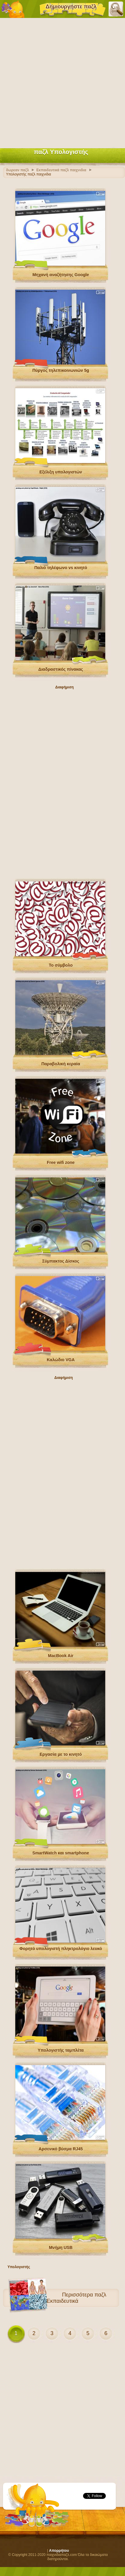  Describe the element at coordinates (60, 669) in the screenshot. I see `Διαδραστικός πίνακας` at that location.